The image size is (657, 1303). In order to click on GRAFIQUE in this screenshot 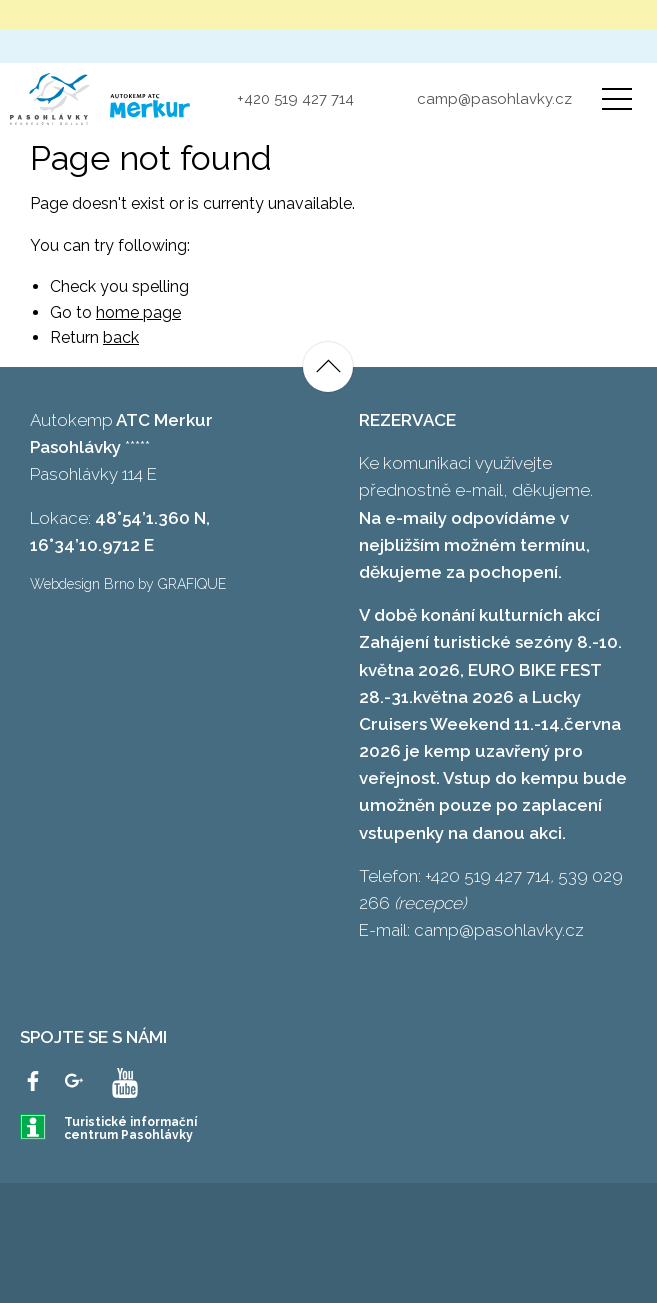, I will do `click(192, 584)`.